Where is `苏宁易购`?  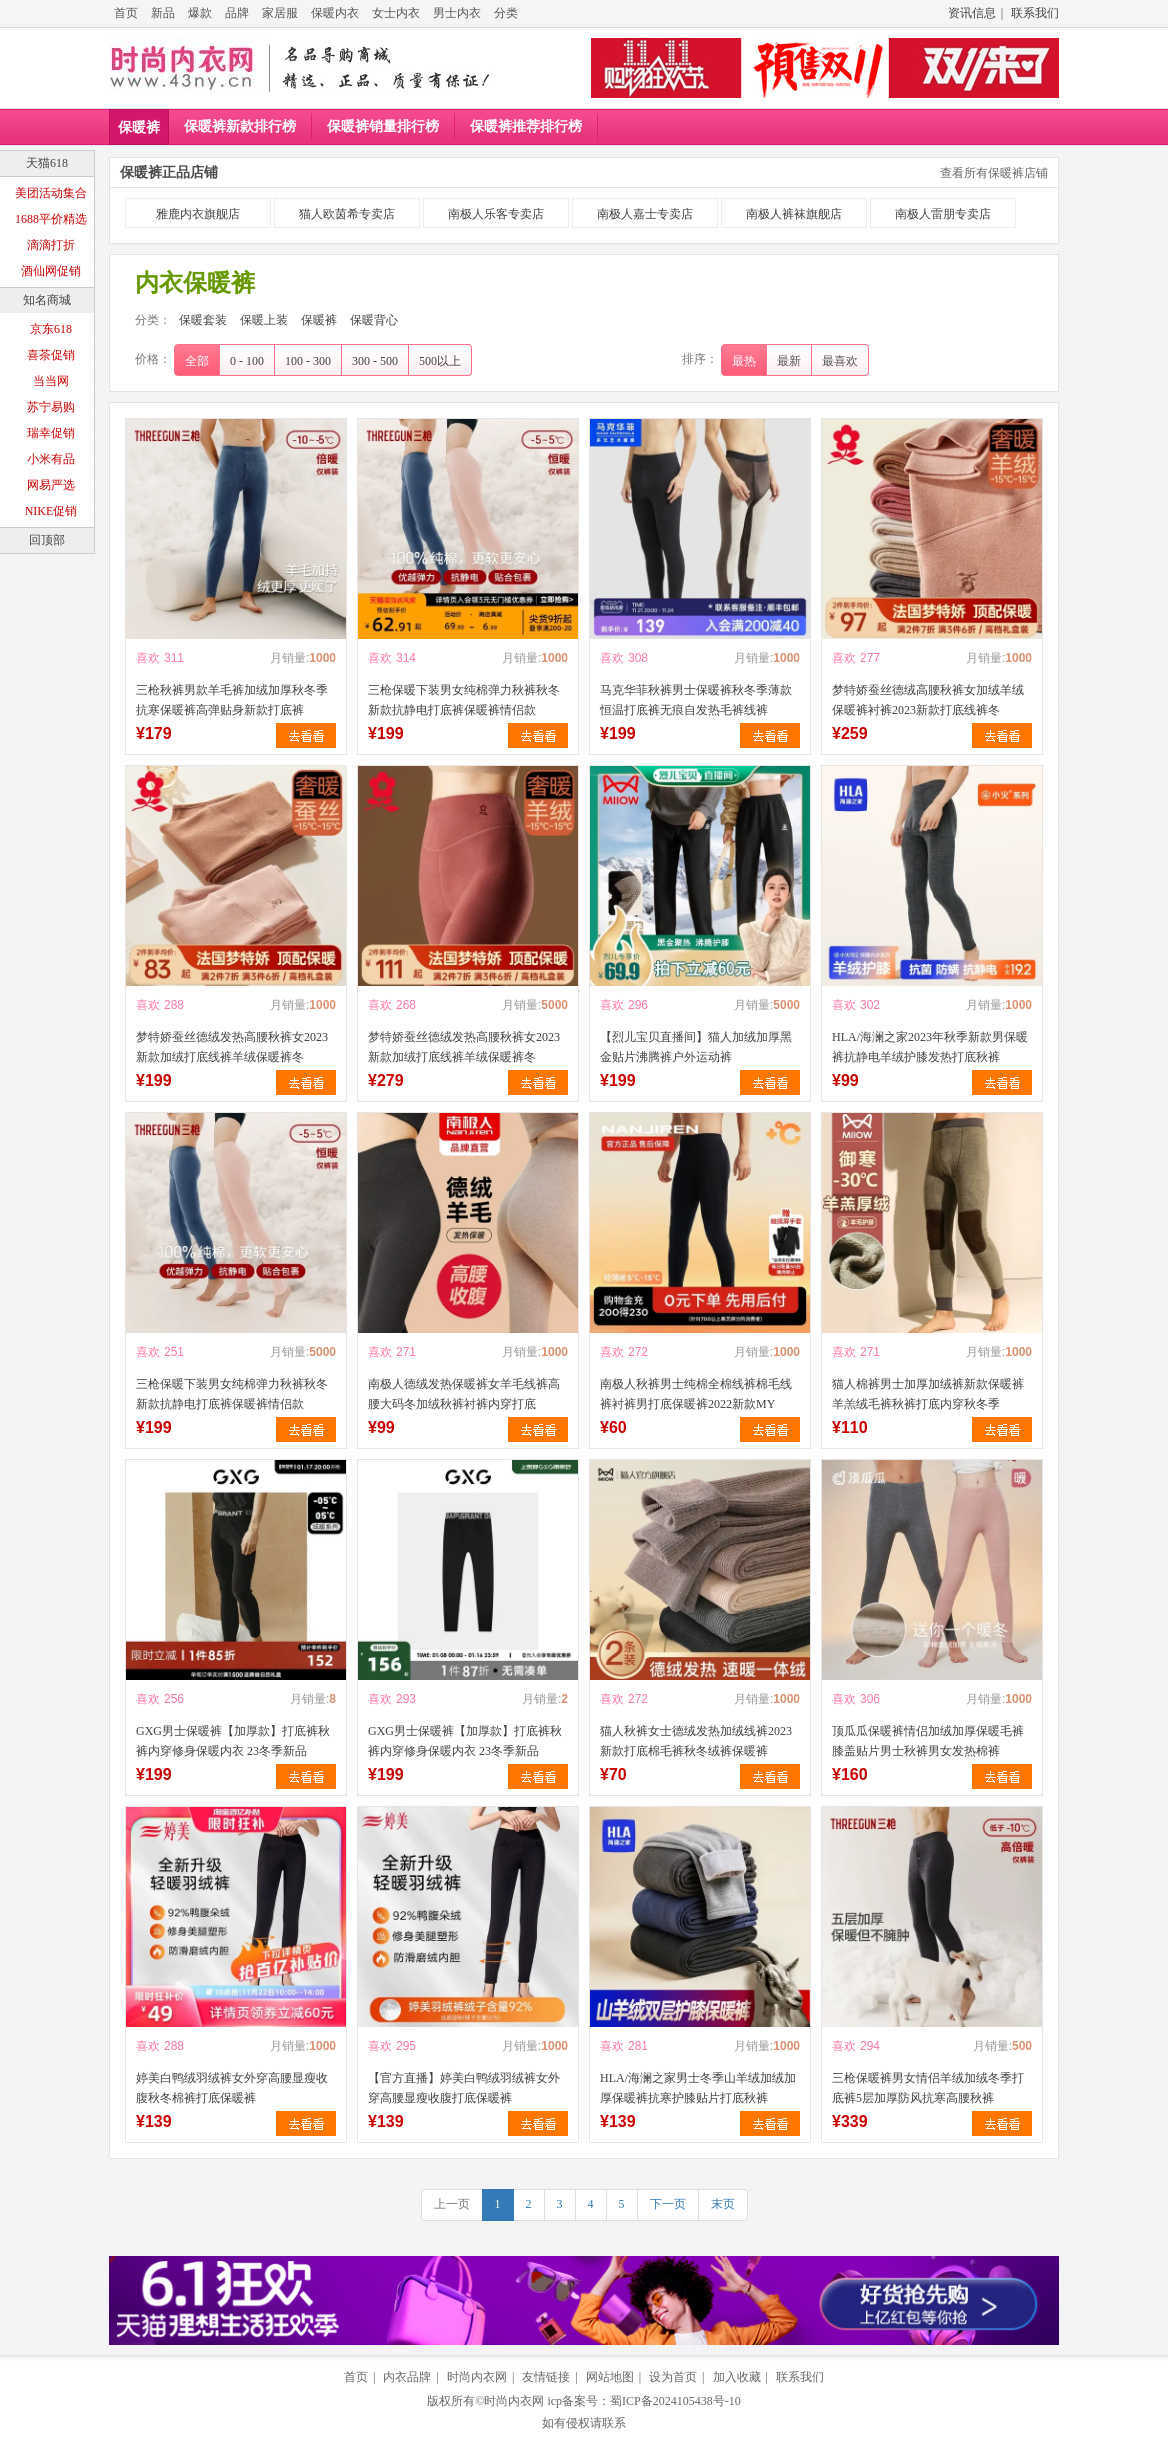
苏宁易购 is located at coordinates (51, 407).